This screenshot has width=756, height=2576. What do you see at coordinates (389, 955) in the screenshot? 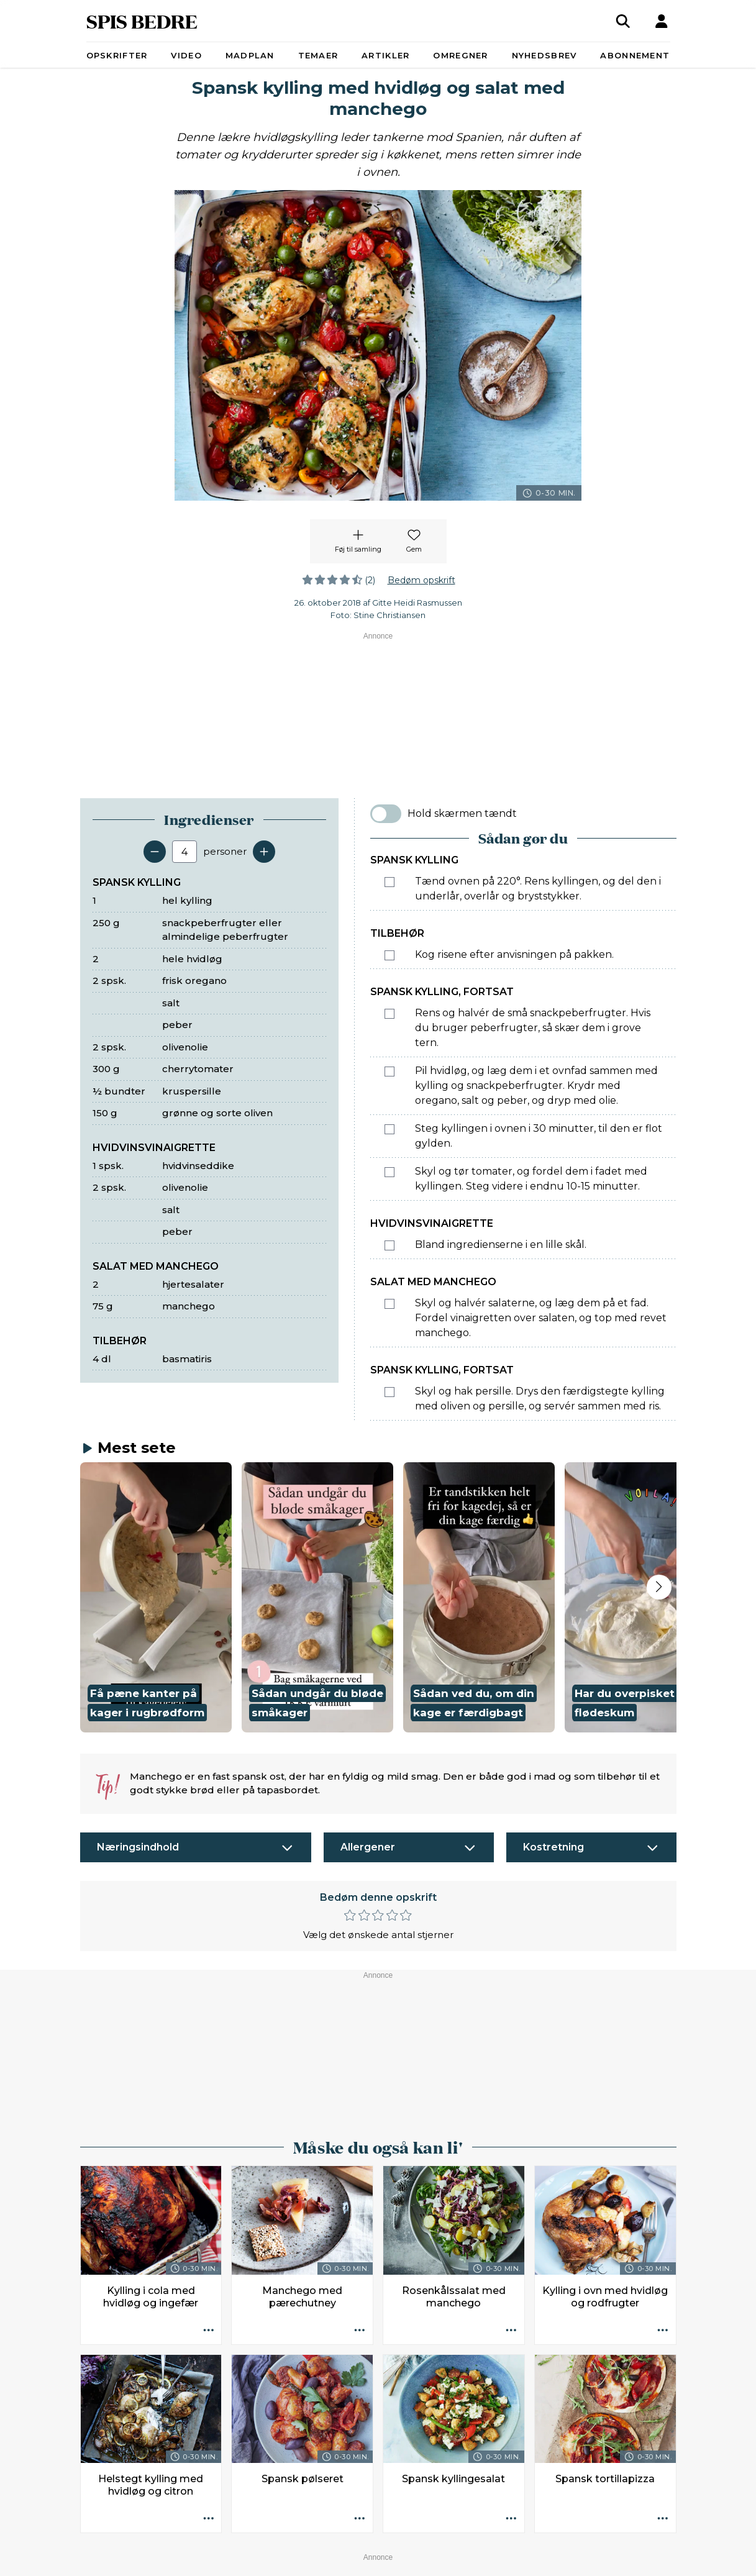
I see `[Marker som fuldført: Kog risene efter anvisningen på pakken.]` at bounding box center [389, 955].